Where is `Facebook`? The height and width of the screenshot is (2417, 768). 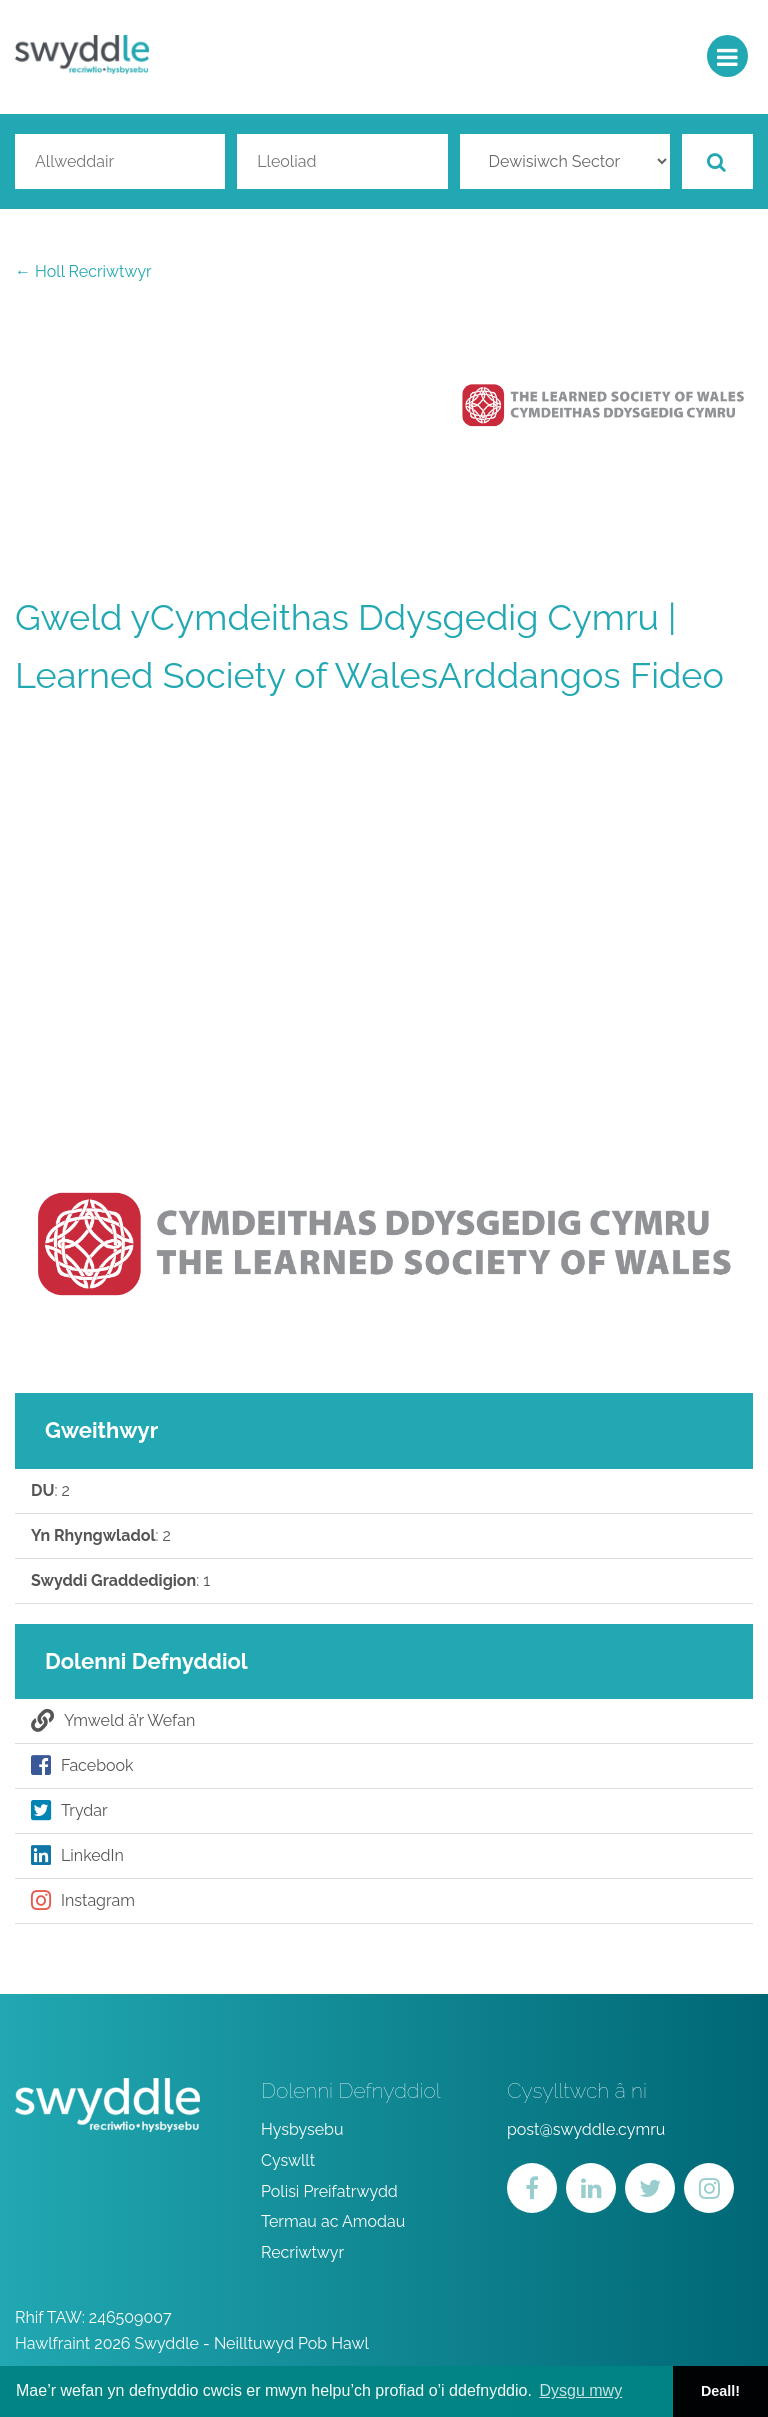
Facebook is located at coordinates (82, 1766).